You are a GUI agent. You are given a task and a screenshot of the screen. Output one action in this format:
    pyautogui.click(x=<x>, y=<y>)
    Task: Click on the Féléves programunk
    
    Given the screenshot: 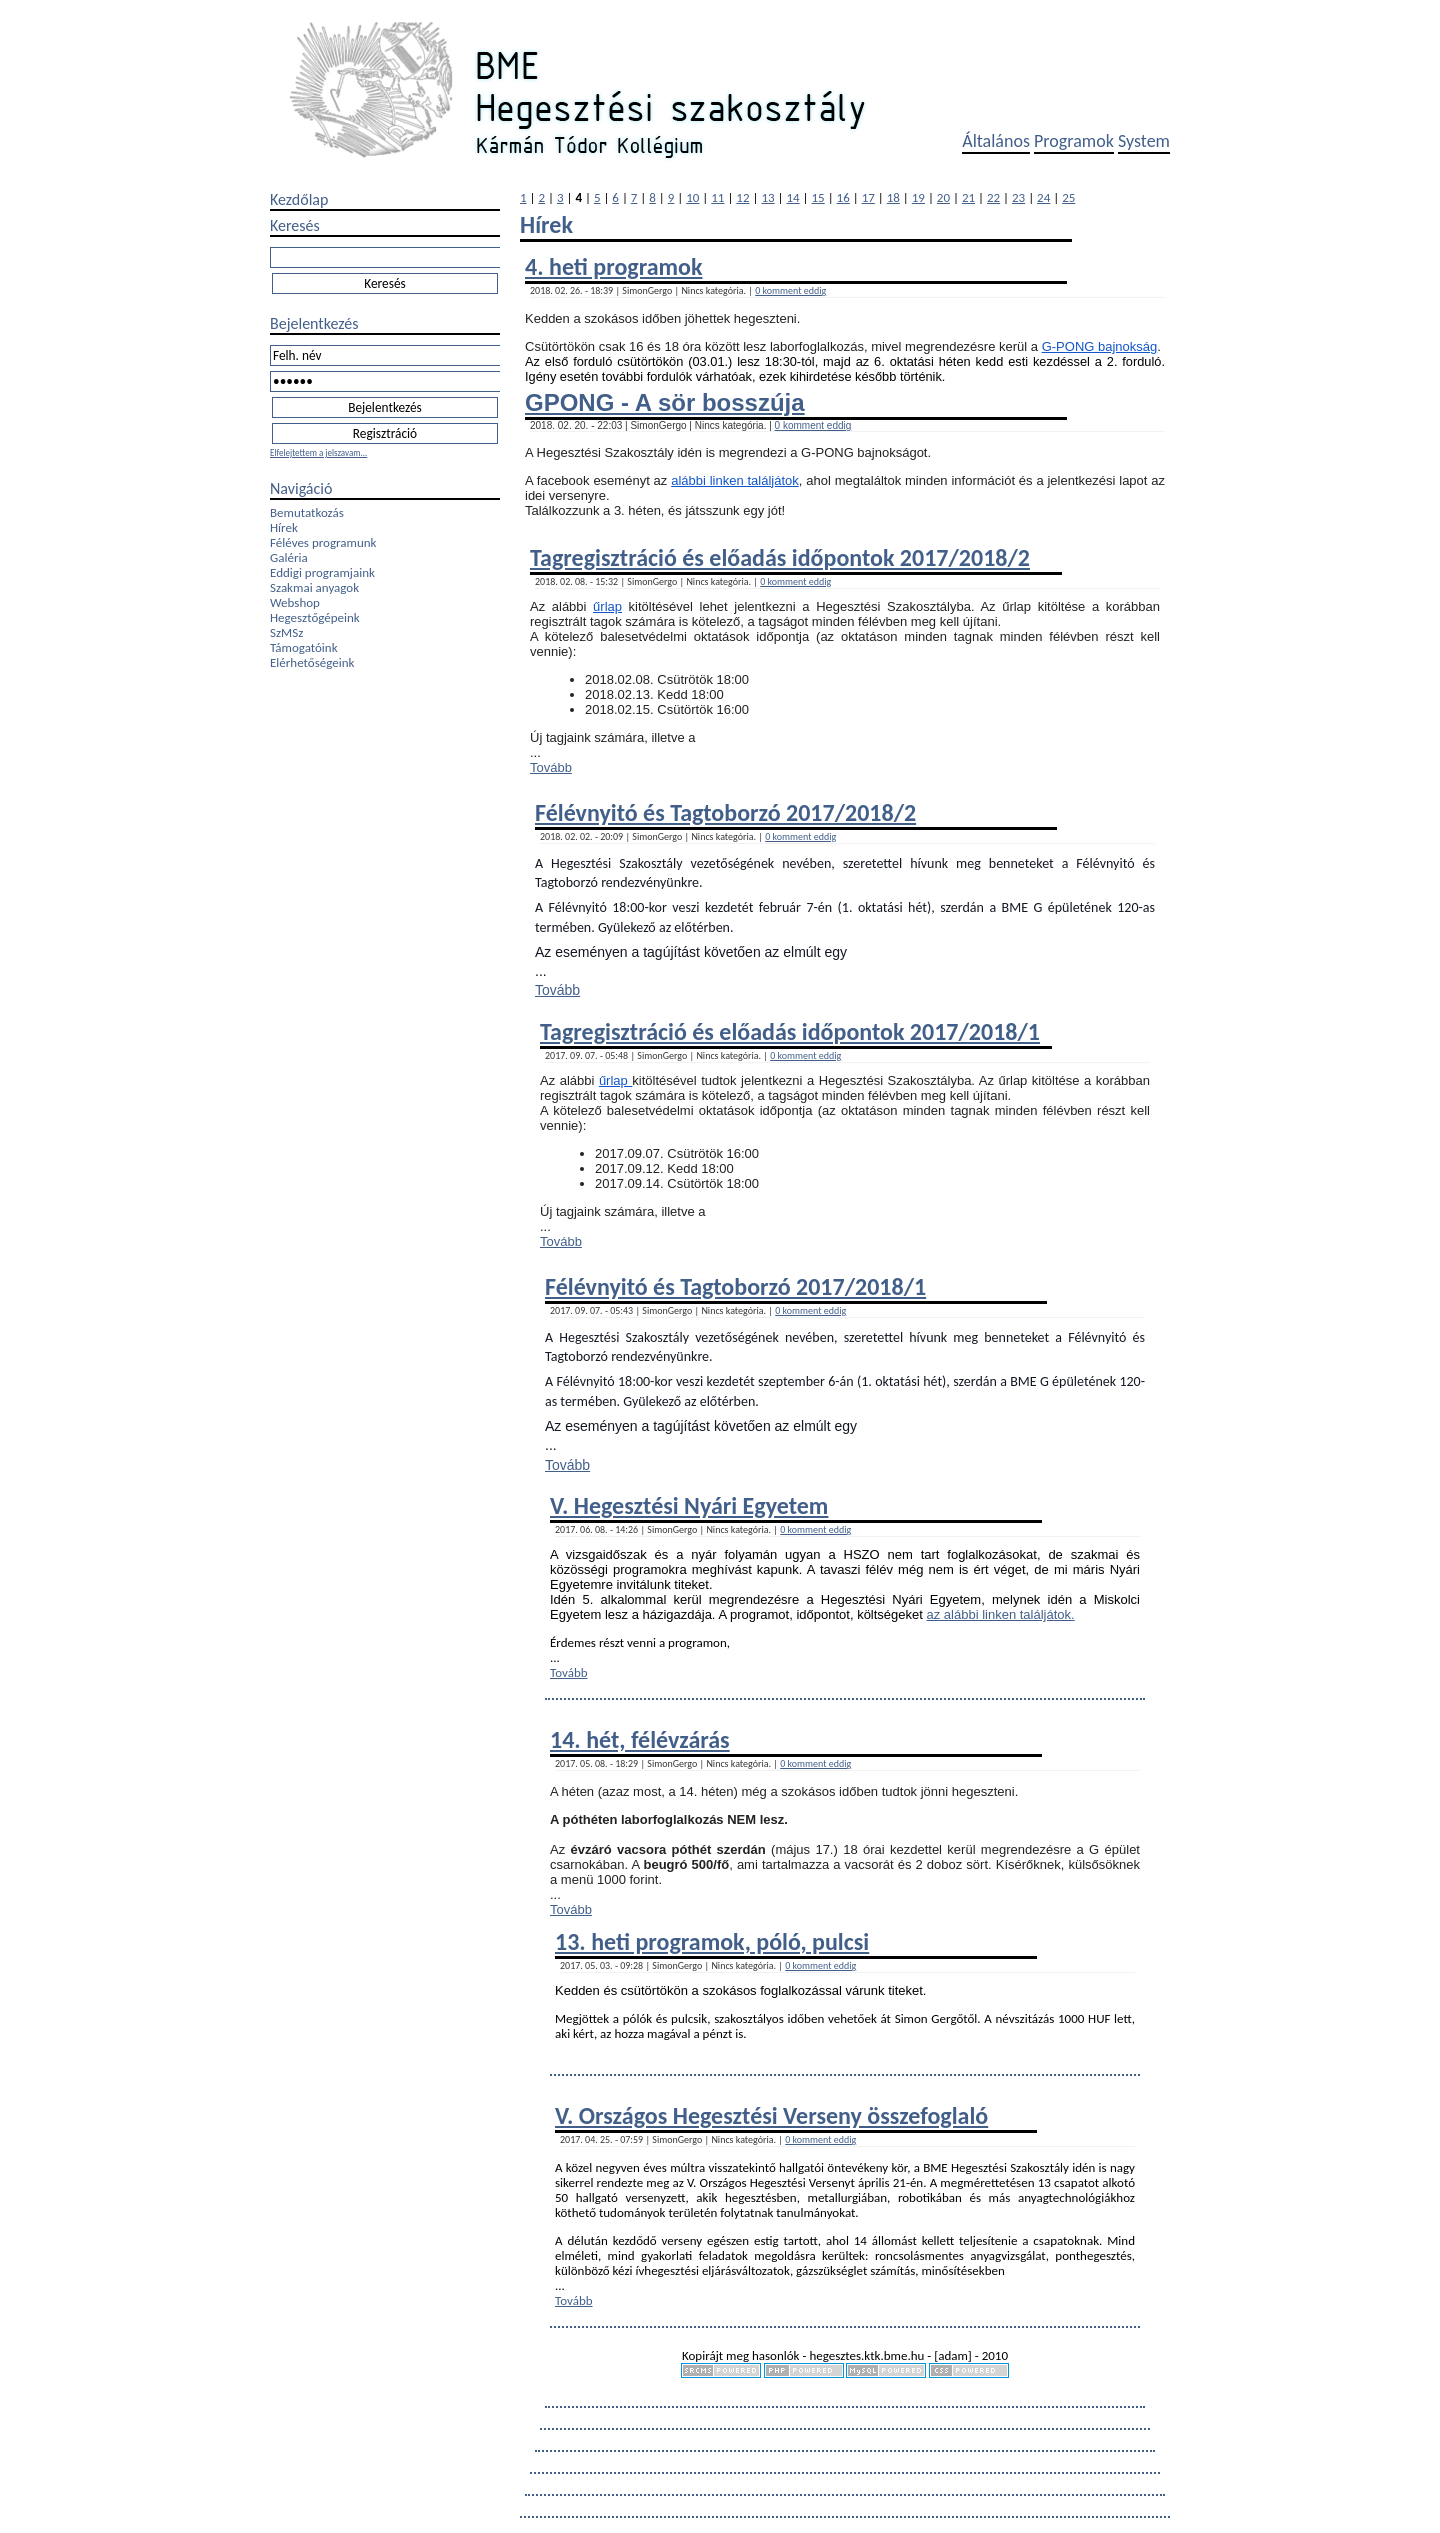 What is the action you would take?
    pyautogui.click(x=323, y=542)
    